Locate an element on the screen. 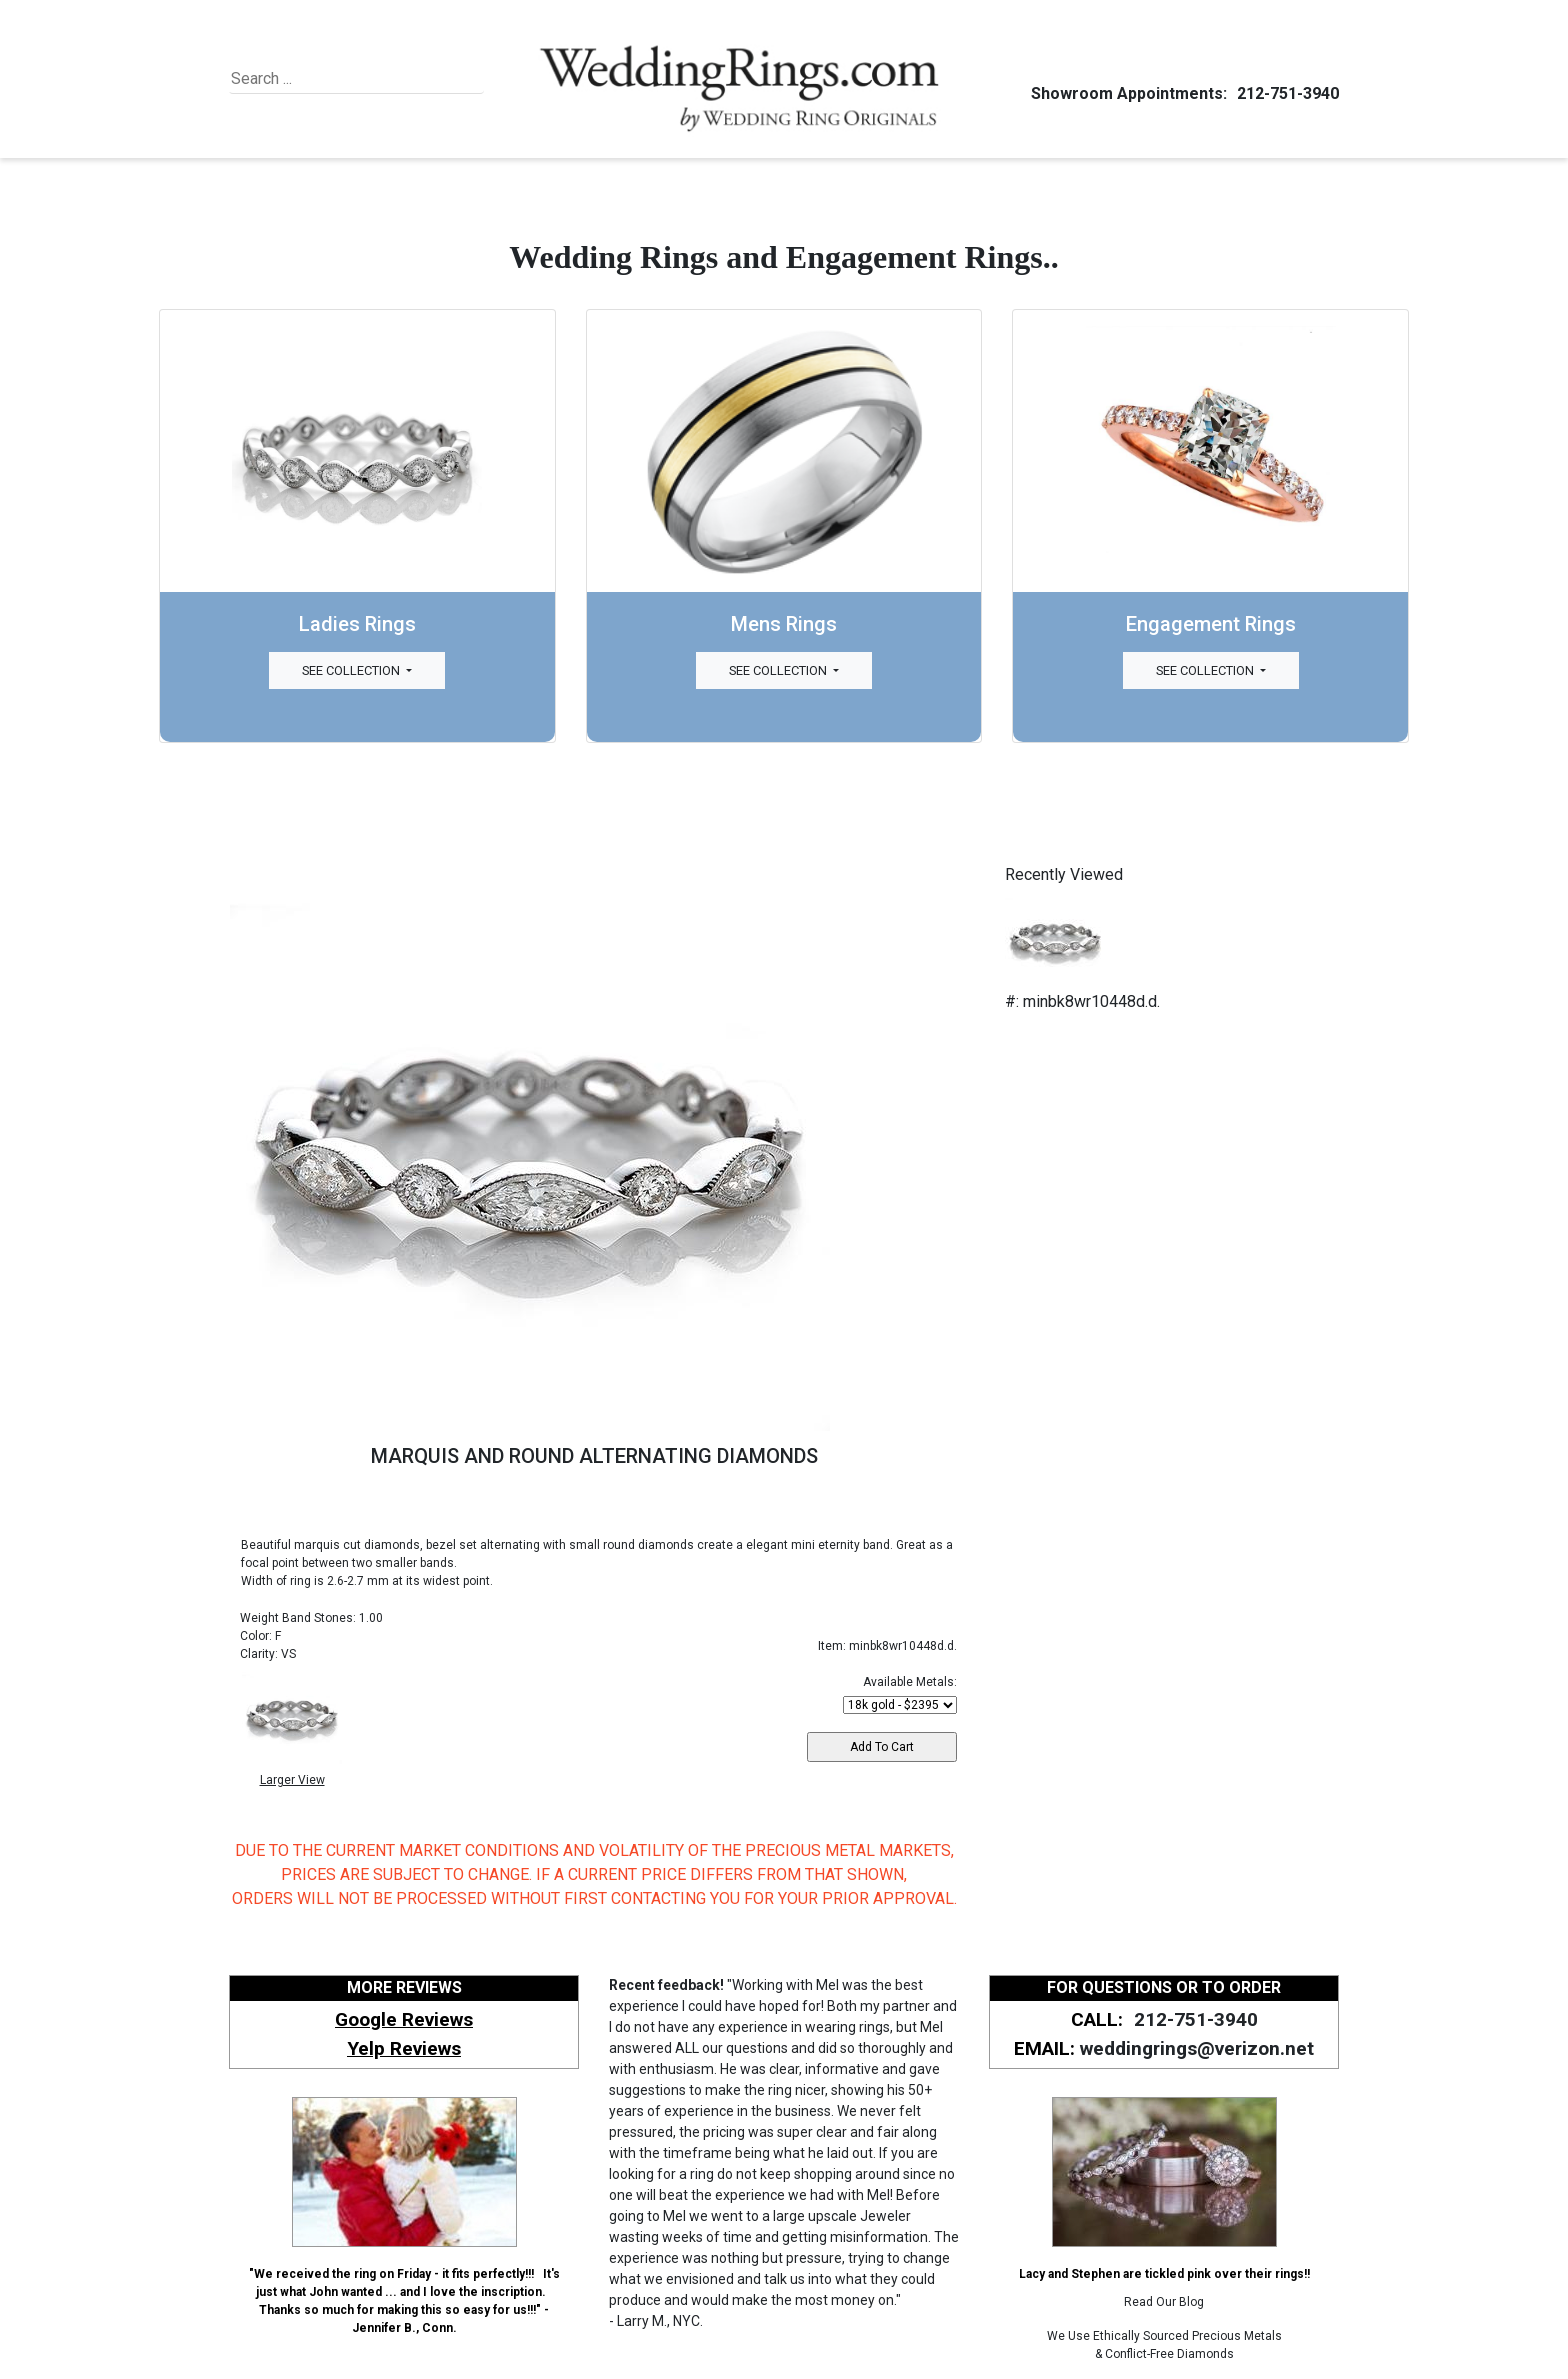  weddingrings@verizon.net is located at coordinates (1197, 2048).